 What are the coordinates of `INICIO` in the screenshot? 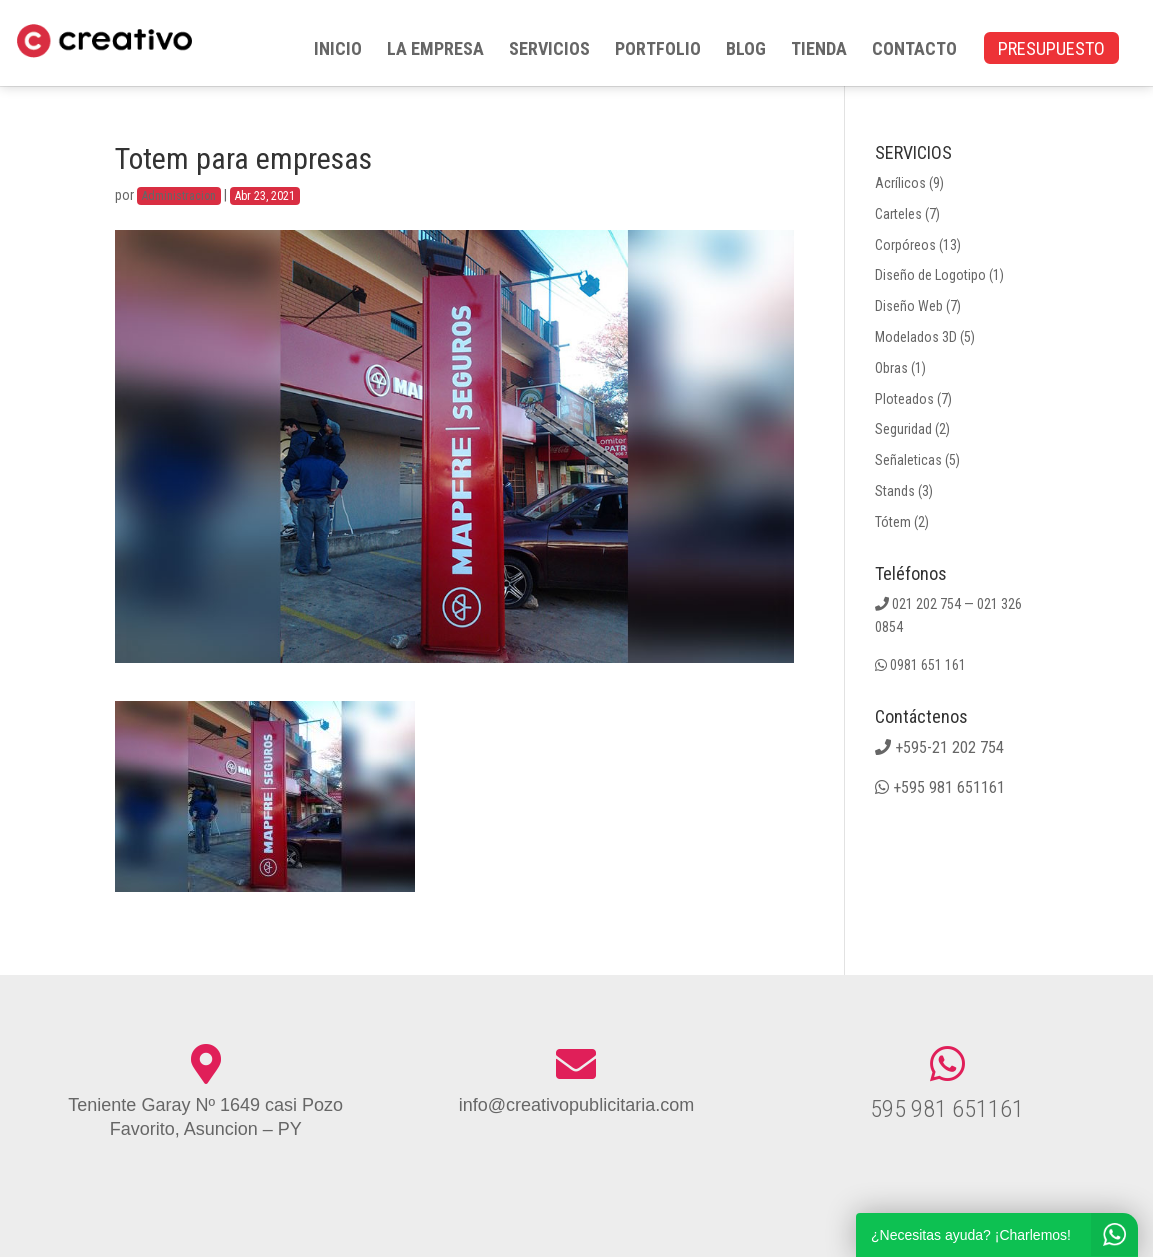 It's located at (338, 50).